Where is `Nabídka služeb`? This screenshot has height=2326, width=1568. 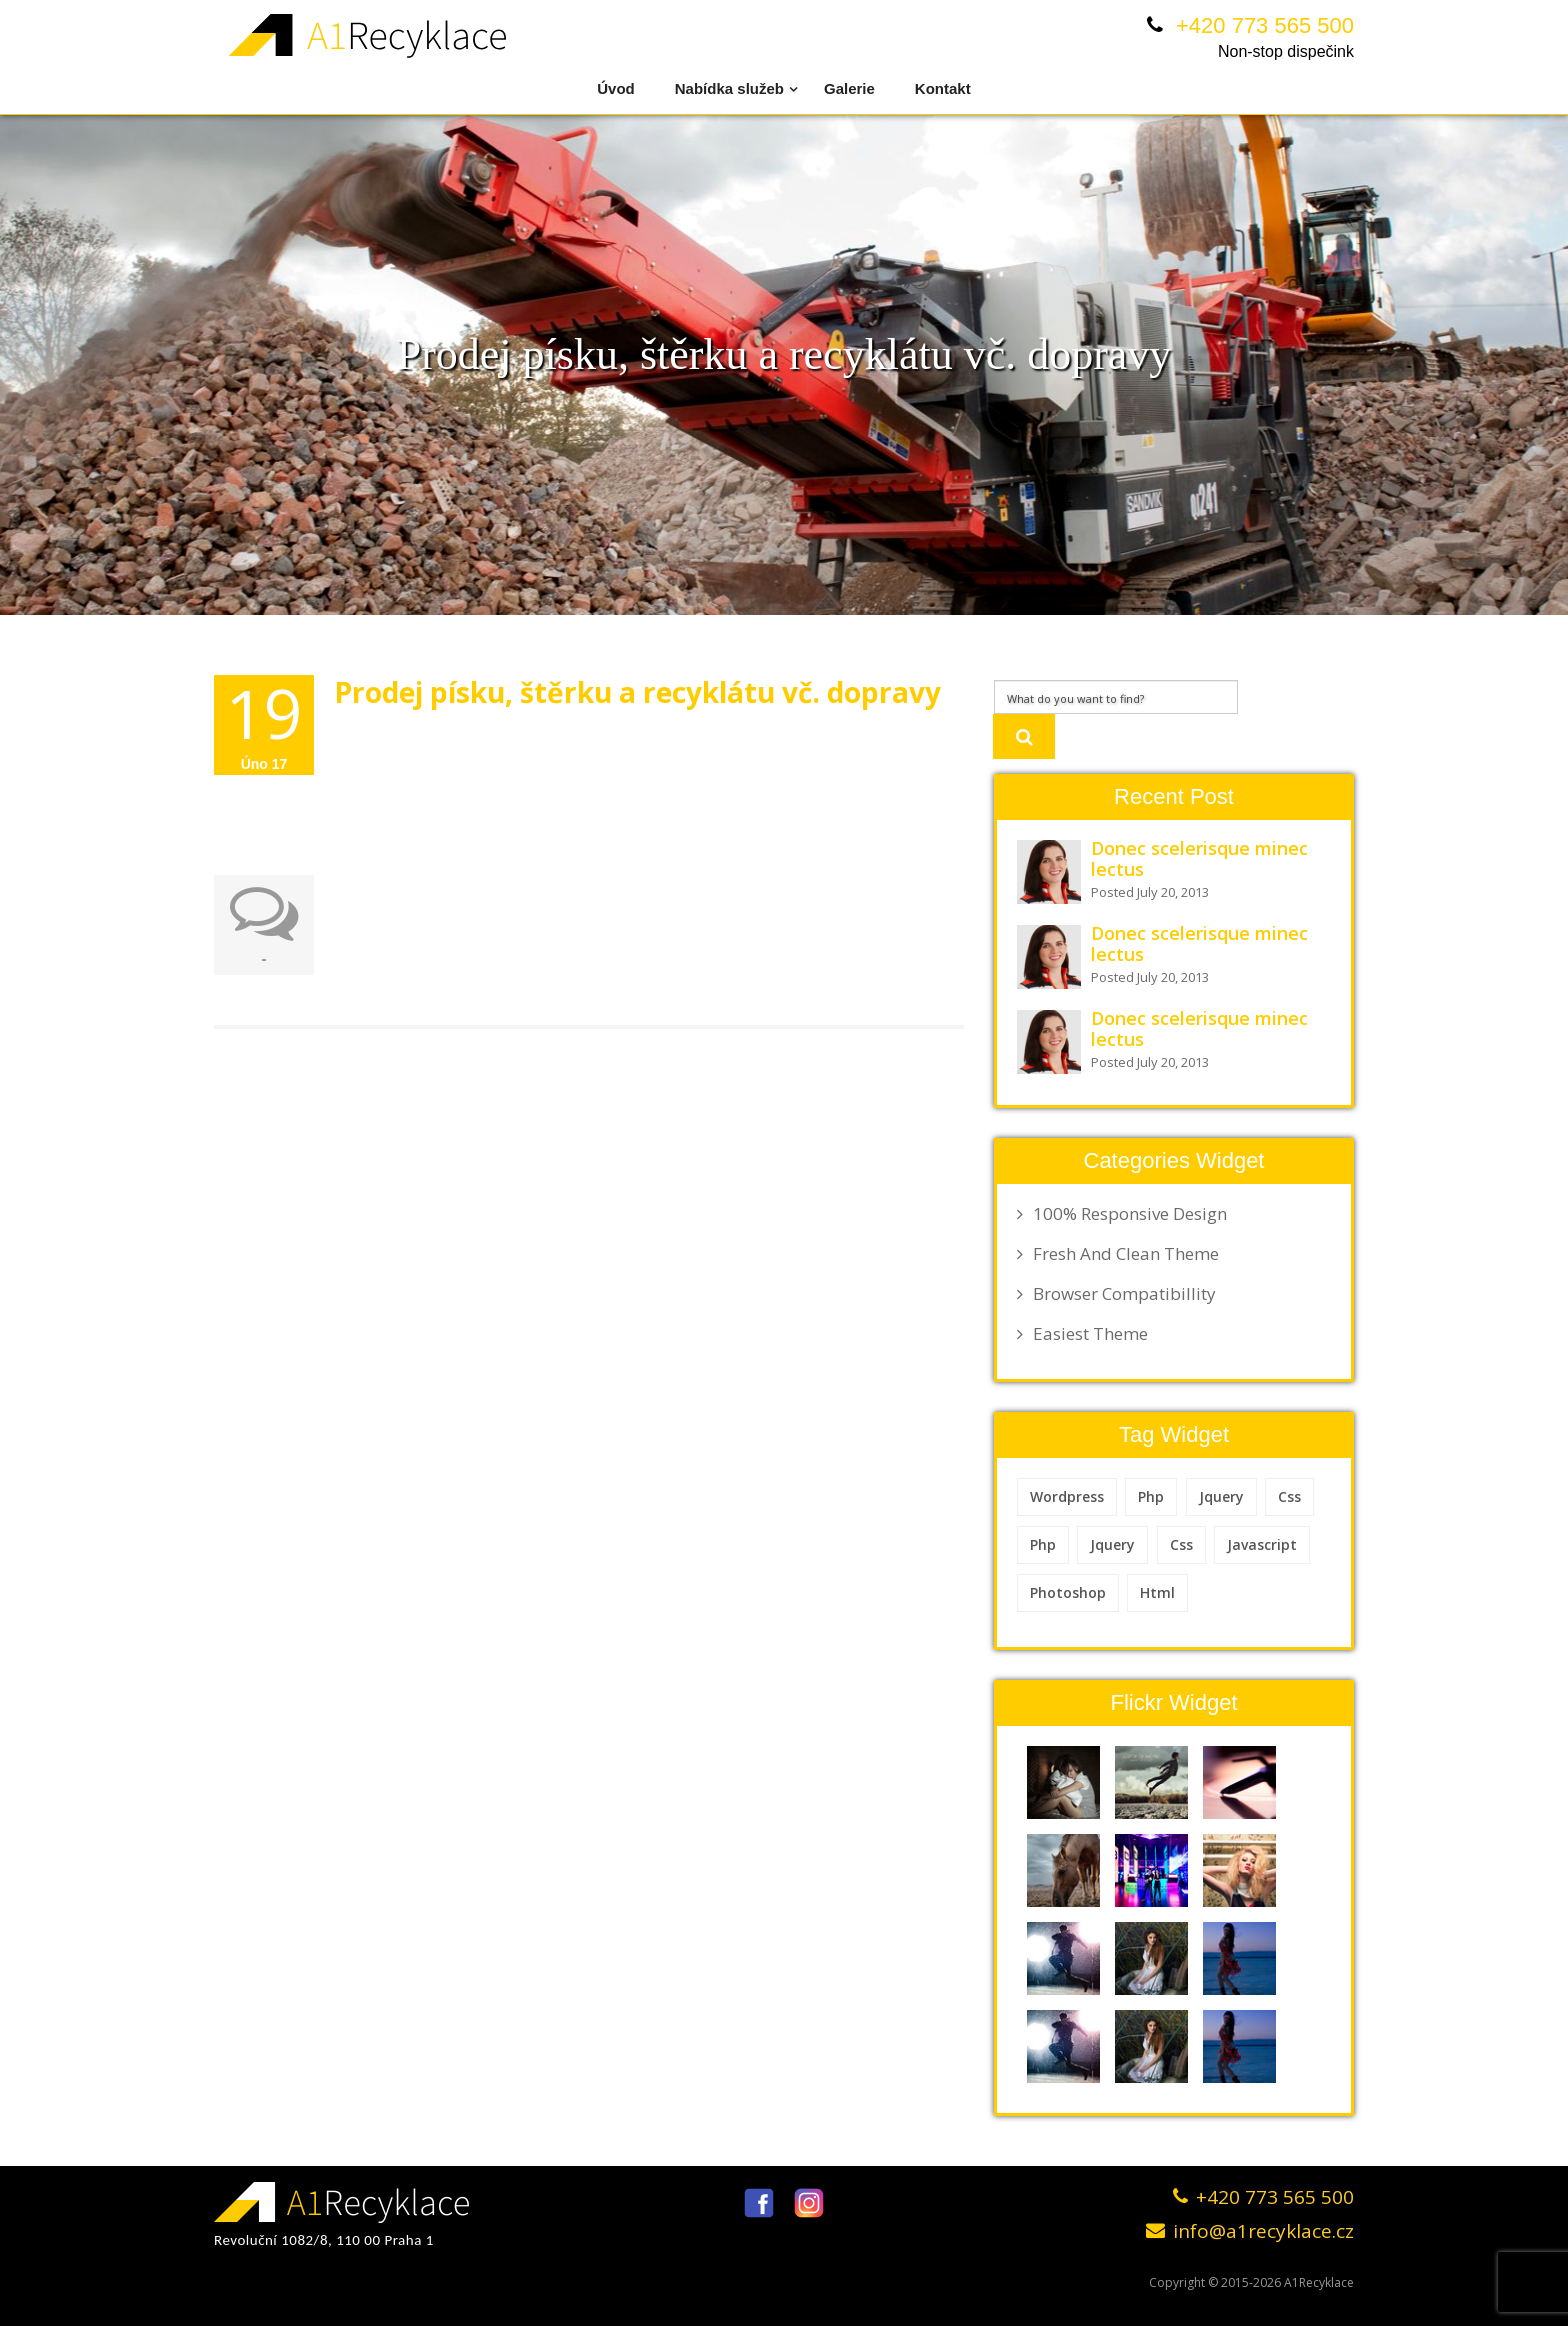 Nabídka služeb is located at coordinates (736, 88).